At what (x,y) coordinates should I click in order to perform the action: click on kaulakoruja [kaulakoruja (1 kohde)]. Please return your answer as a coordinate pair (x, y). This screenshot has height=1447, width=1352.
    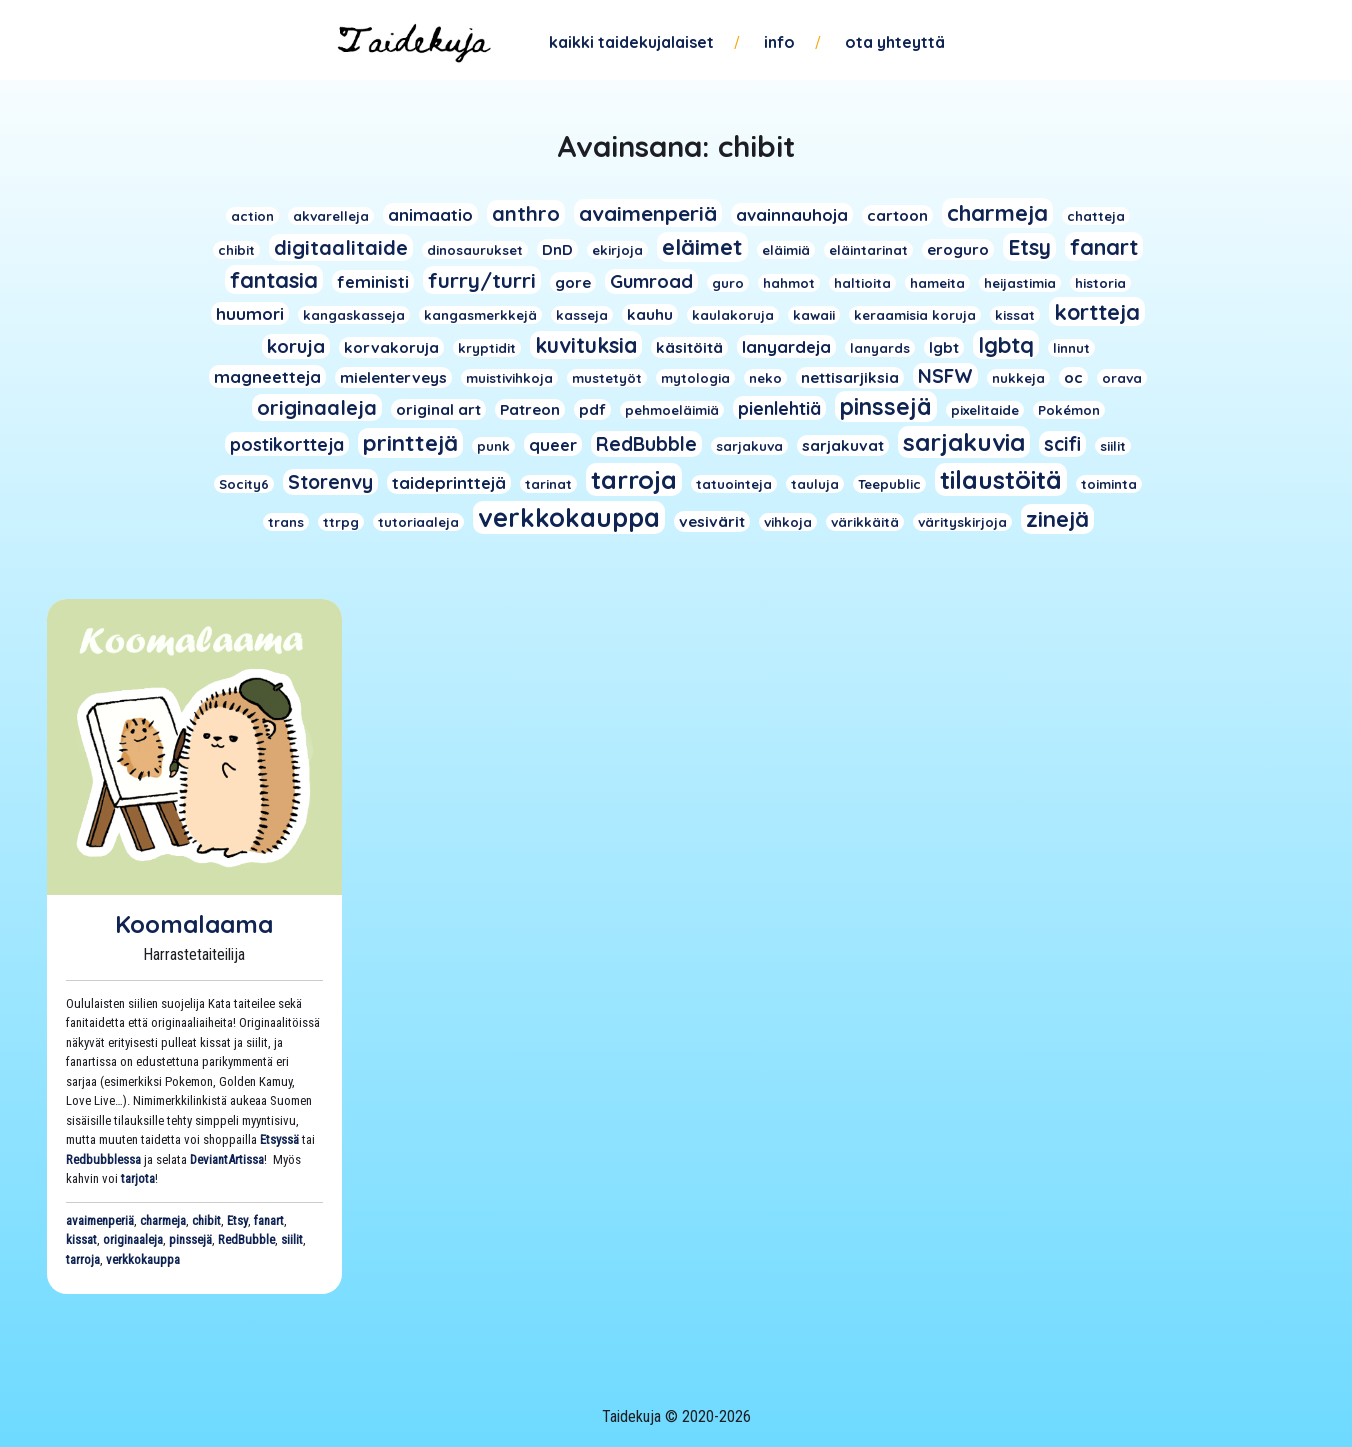
    Looking at the image, I should click on (733, 315).